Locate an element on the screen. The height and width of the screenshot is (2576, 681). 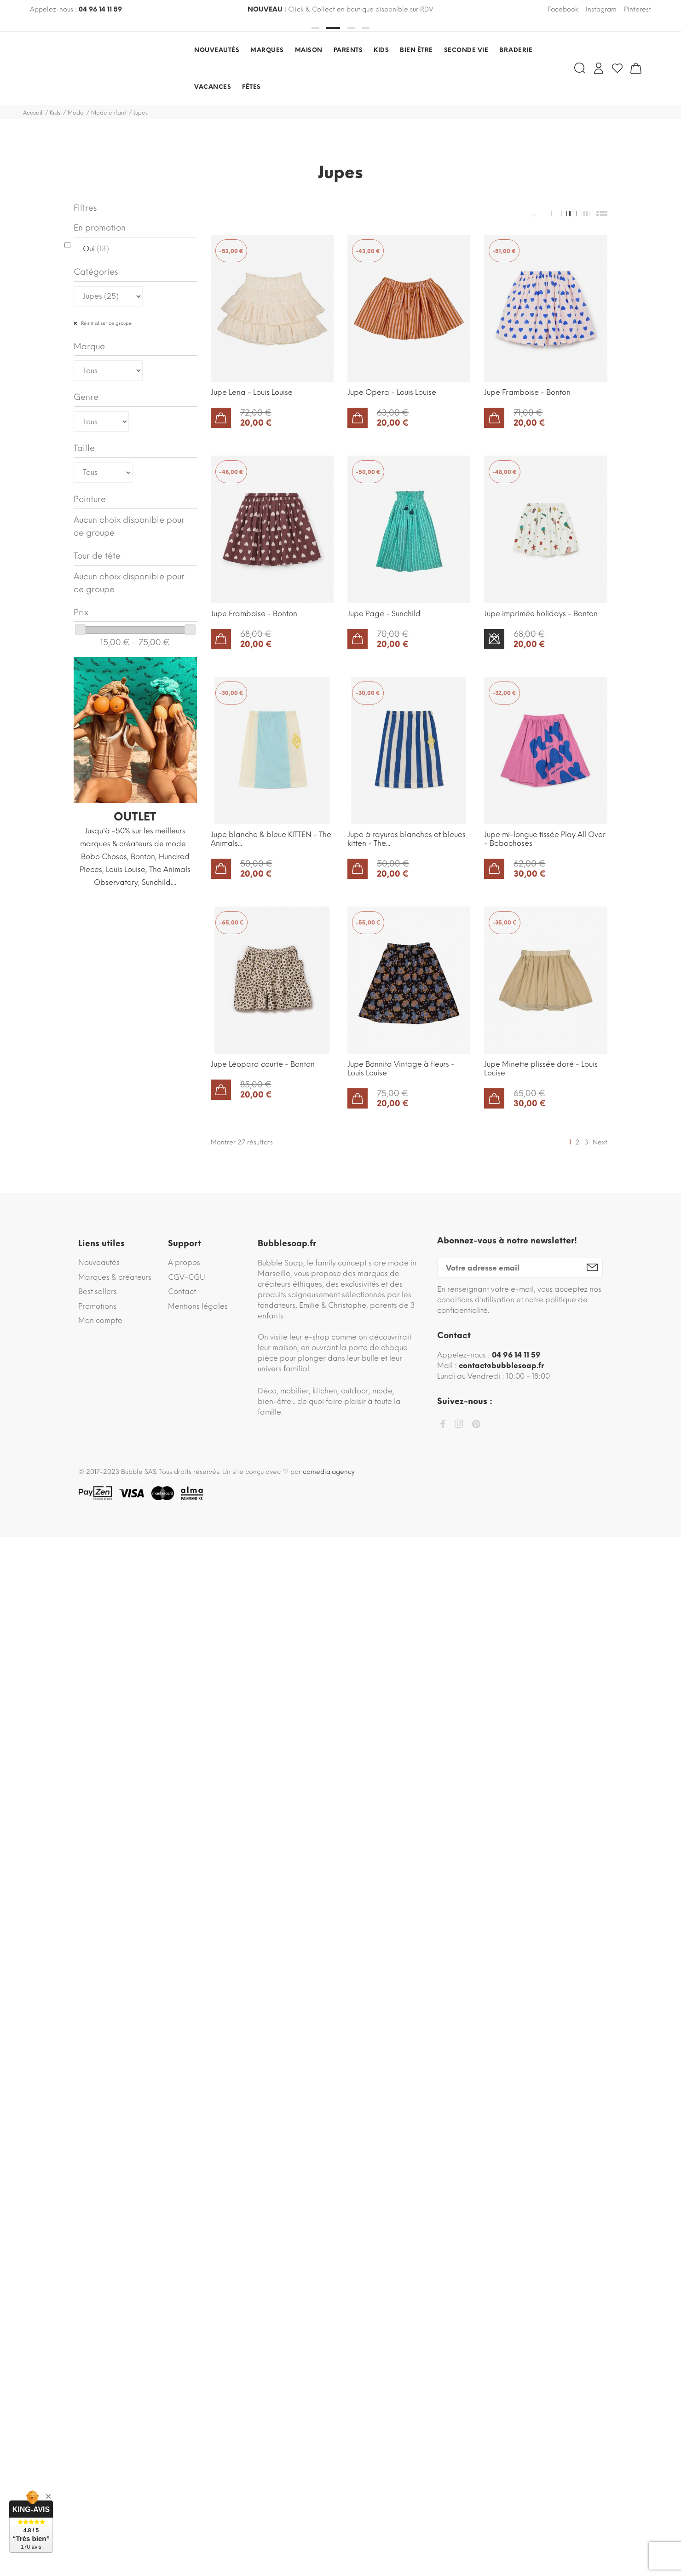
Jupe Lena - Louis Louise is located at coordinates (252, 392).